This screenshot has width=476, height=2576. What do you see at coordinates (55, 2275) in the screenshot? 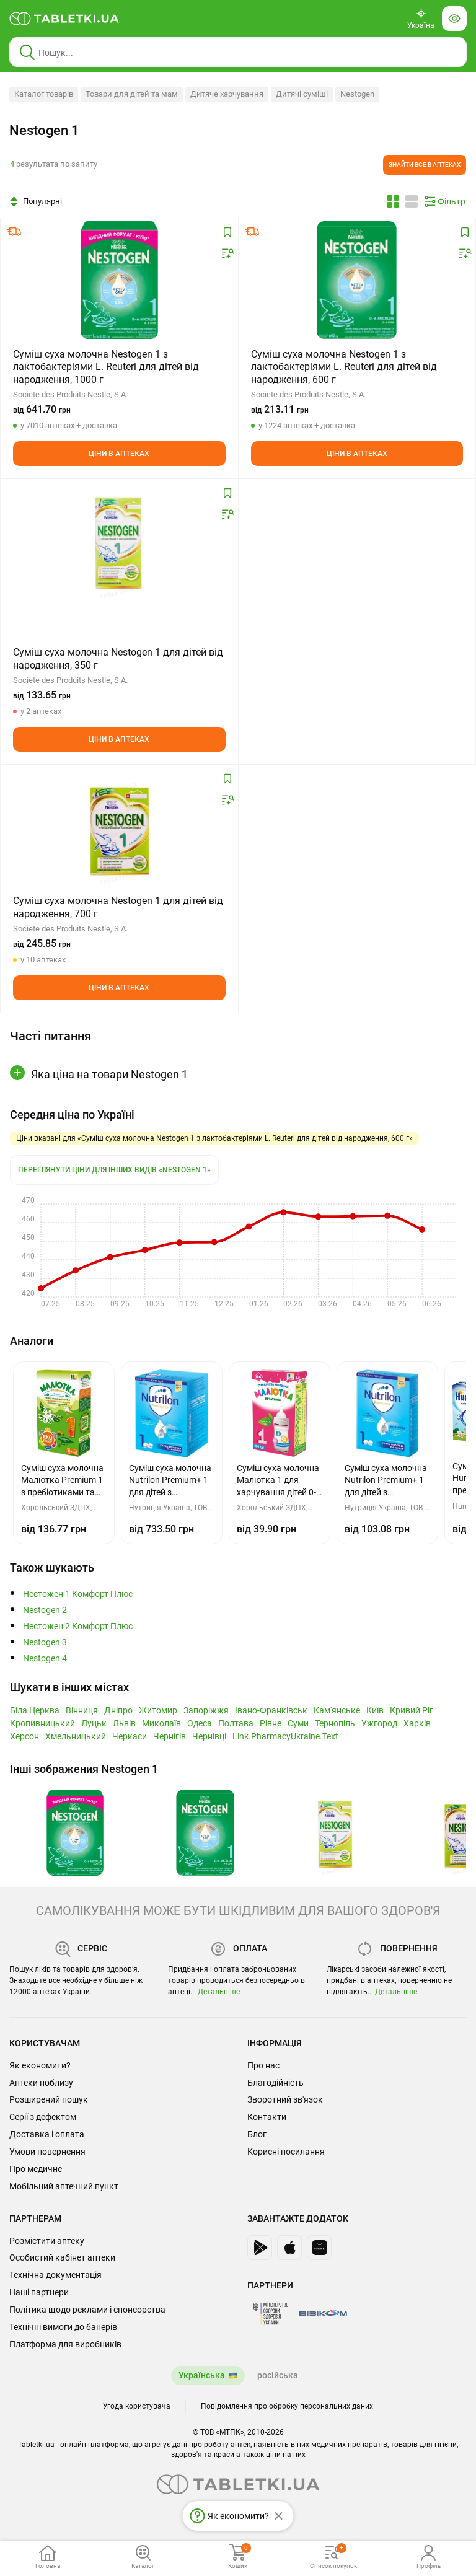
I see `Технічна документація` at bounding box center [55, 2275].